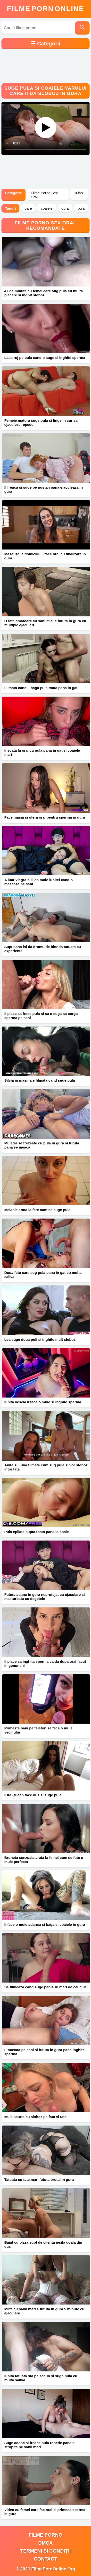 This screenshot has width=91, height=2576. Describe the element at coordinates (45, 1663) in the screenshot. I see `Ii place sa inghita sperma calda dupa oral facut in genunchi` at that location.